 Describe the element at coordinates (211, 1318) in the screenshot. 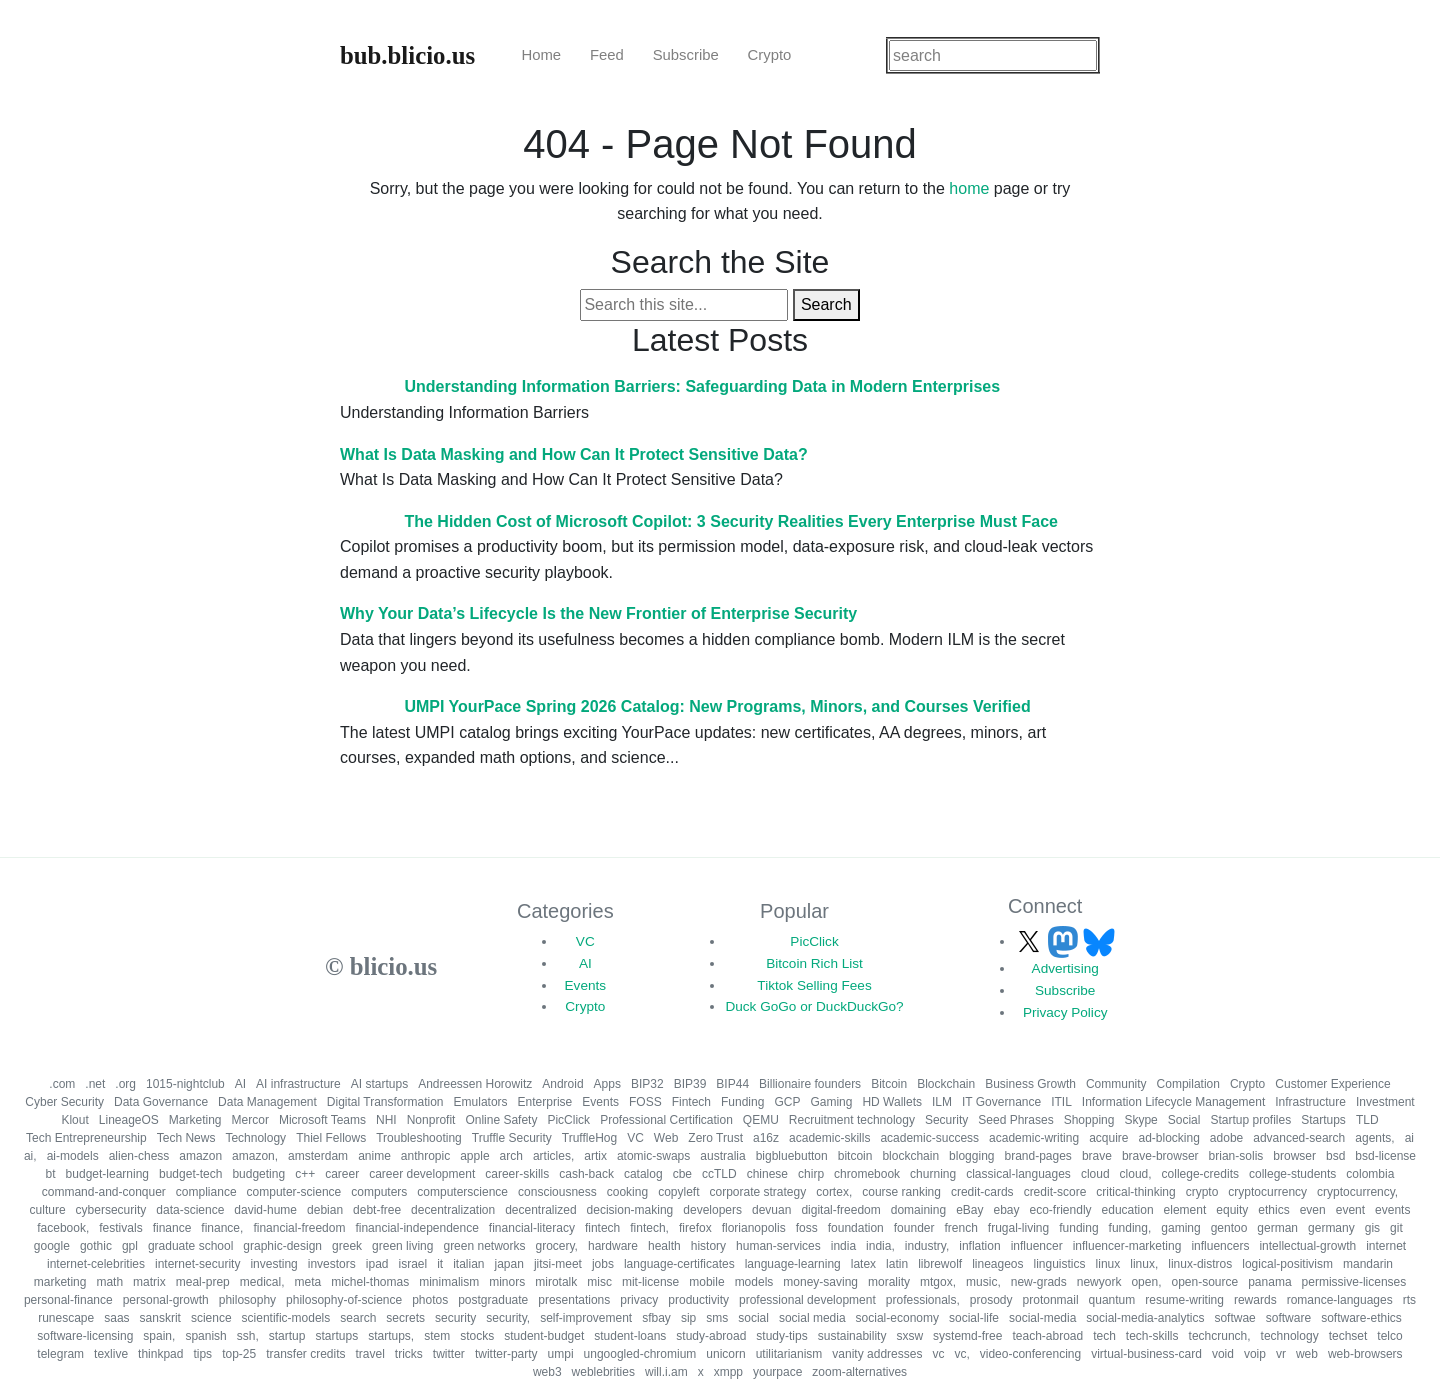

I see `science` at that location.